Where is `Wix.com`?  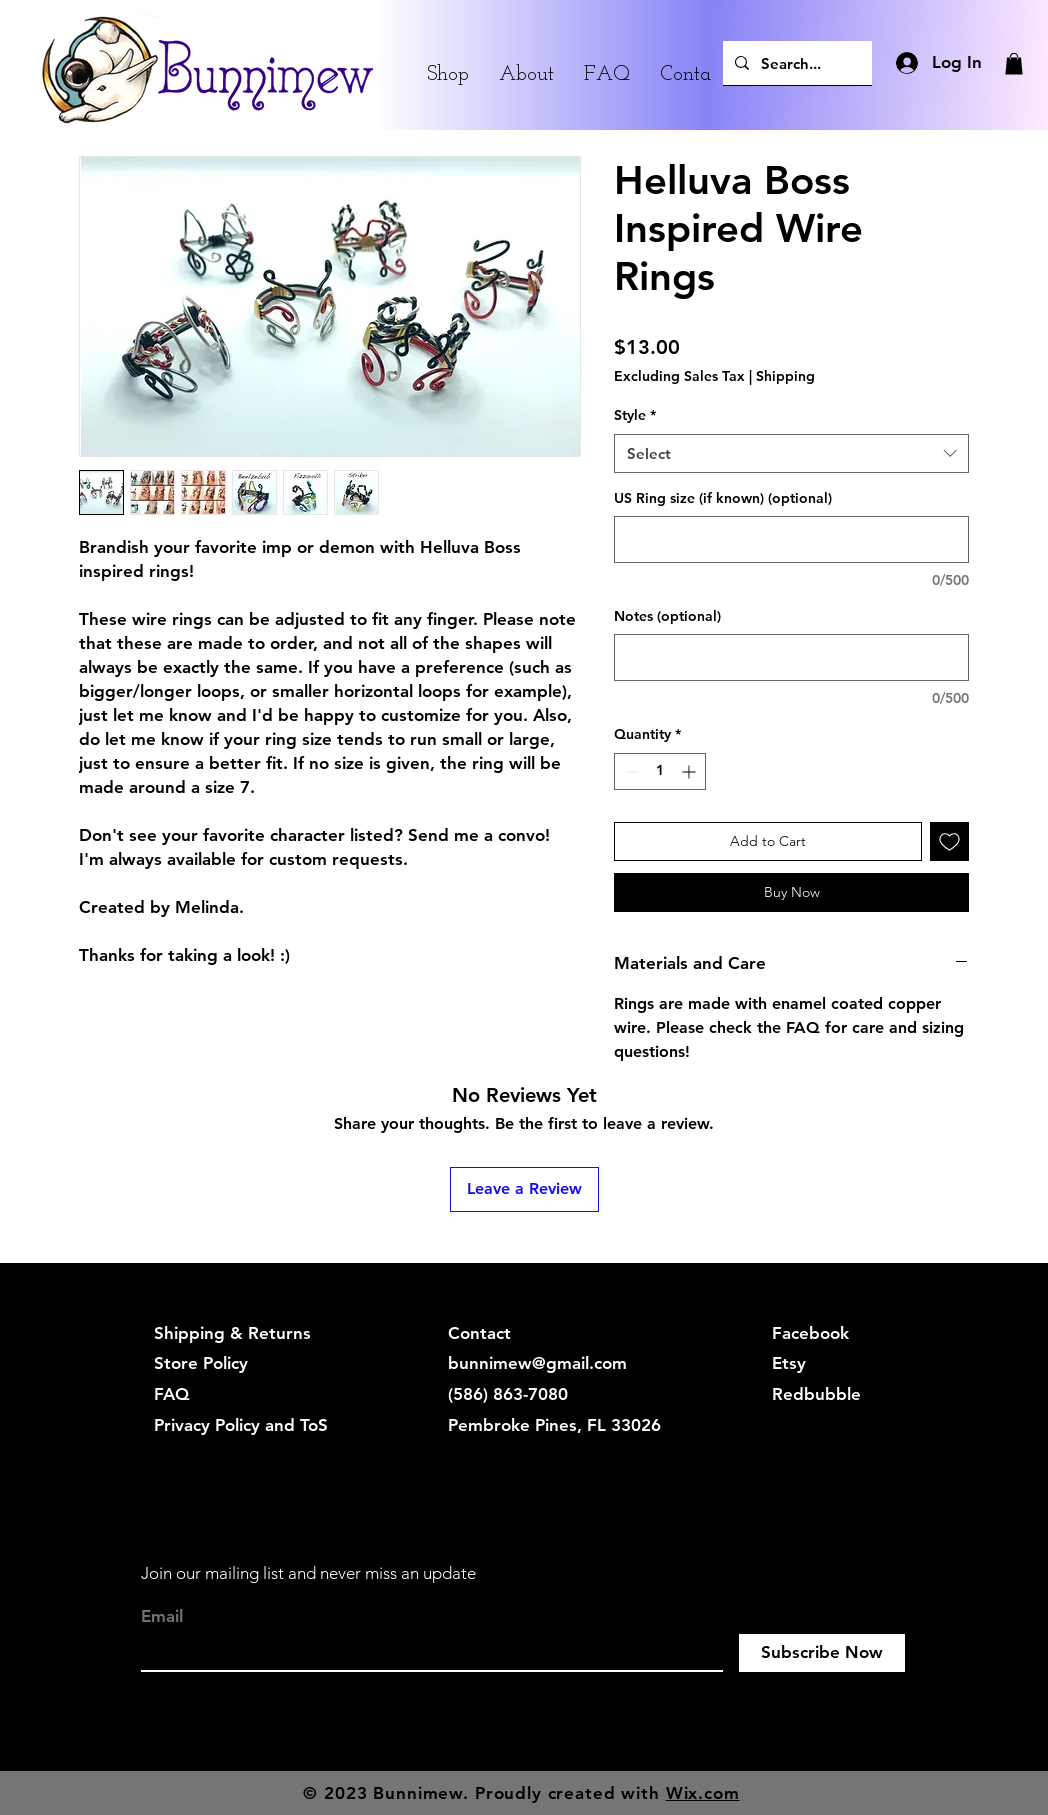 Wix.com is located at coordinates (703, 1793).